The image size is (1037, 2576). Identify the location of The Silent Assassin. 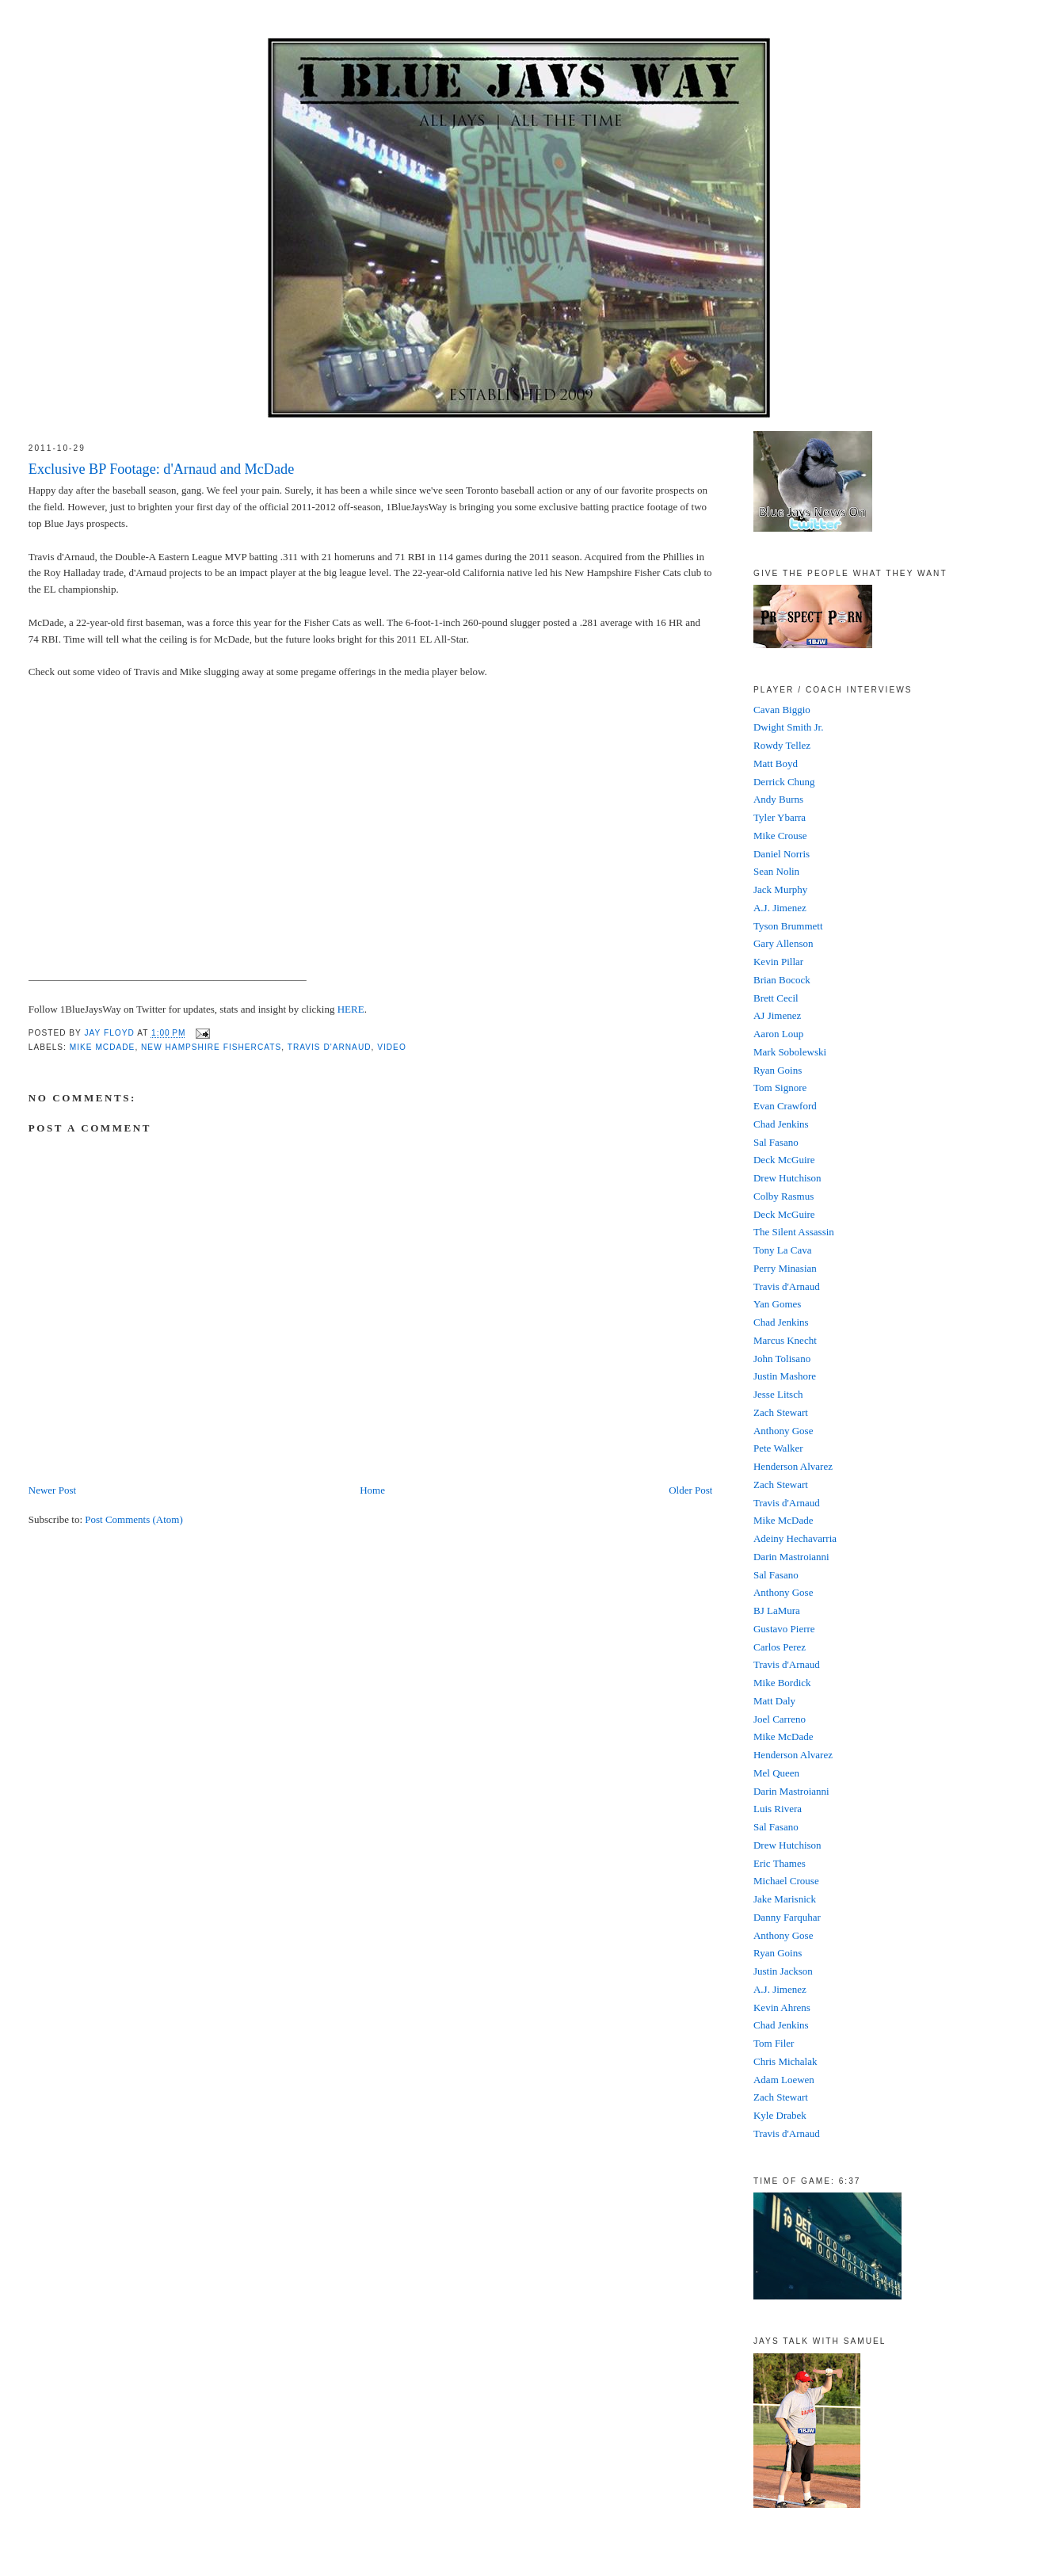
(793, 1232).